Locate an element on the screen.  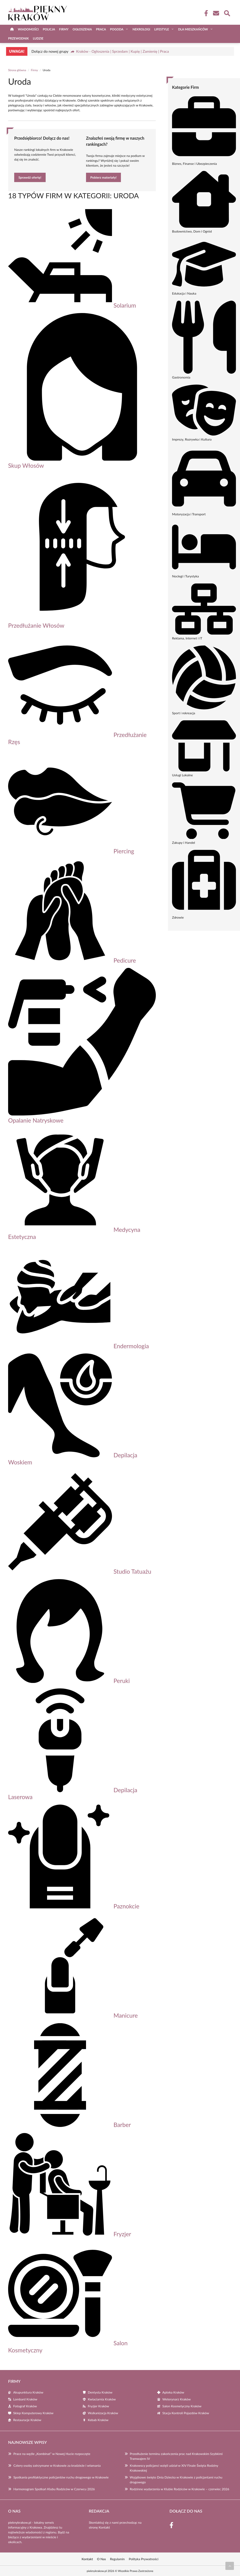
Salon Kosmetyczny Kraków is located at coordinates (181, 2406).